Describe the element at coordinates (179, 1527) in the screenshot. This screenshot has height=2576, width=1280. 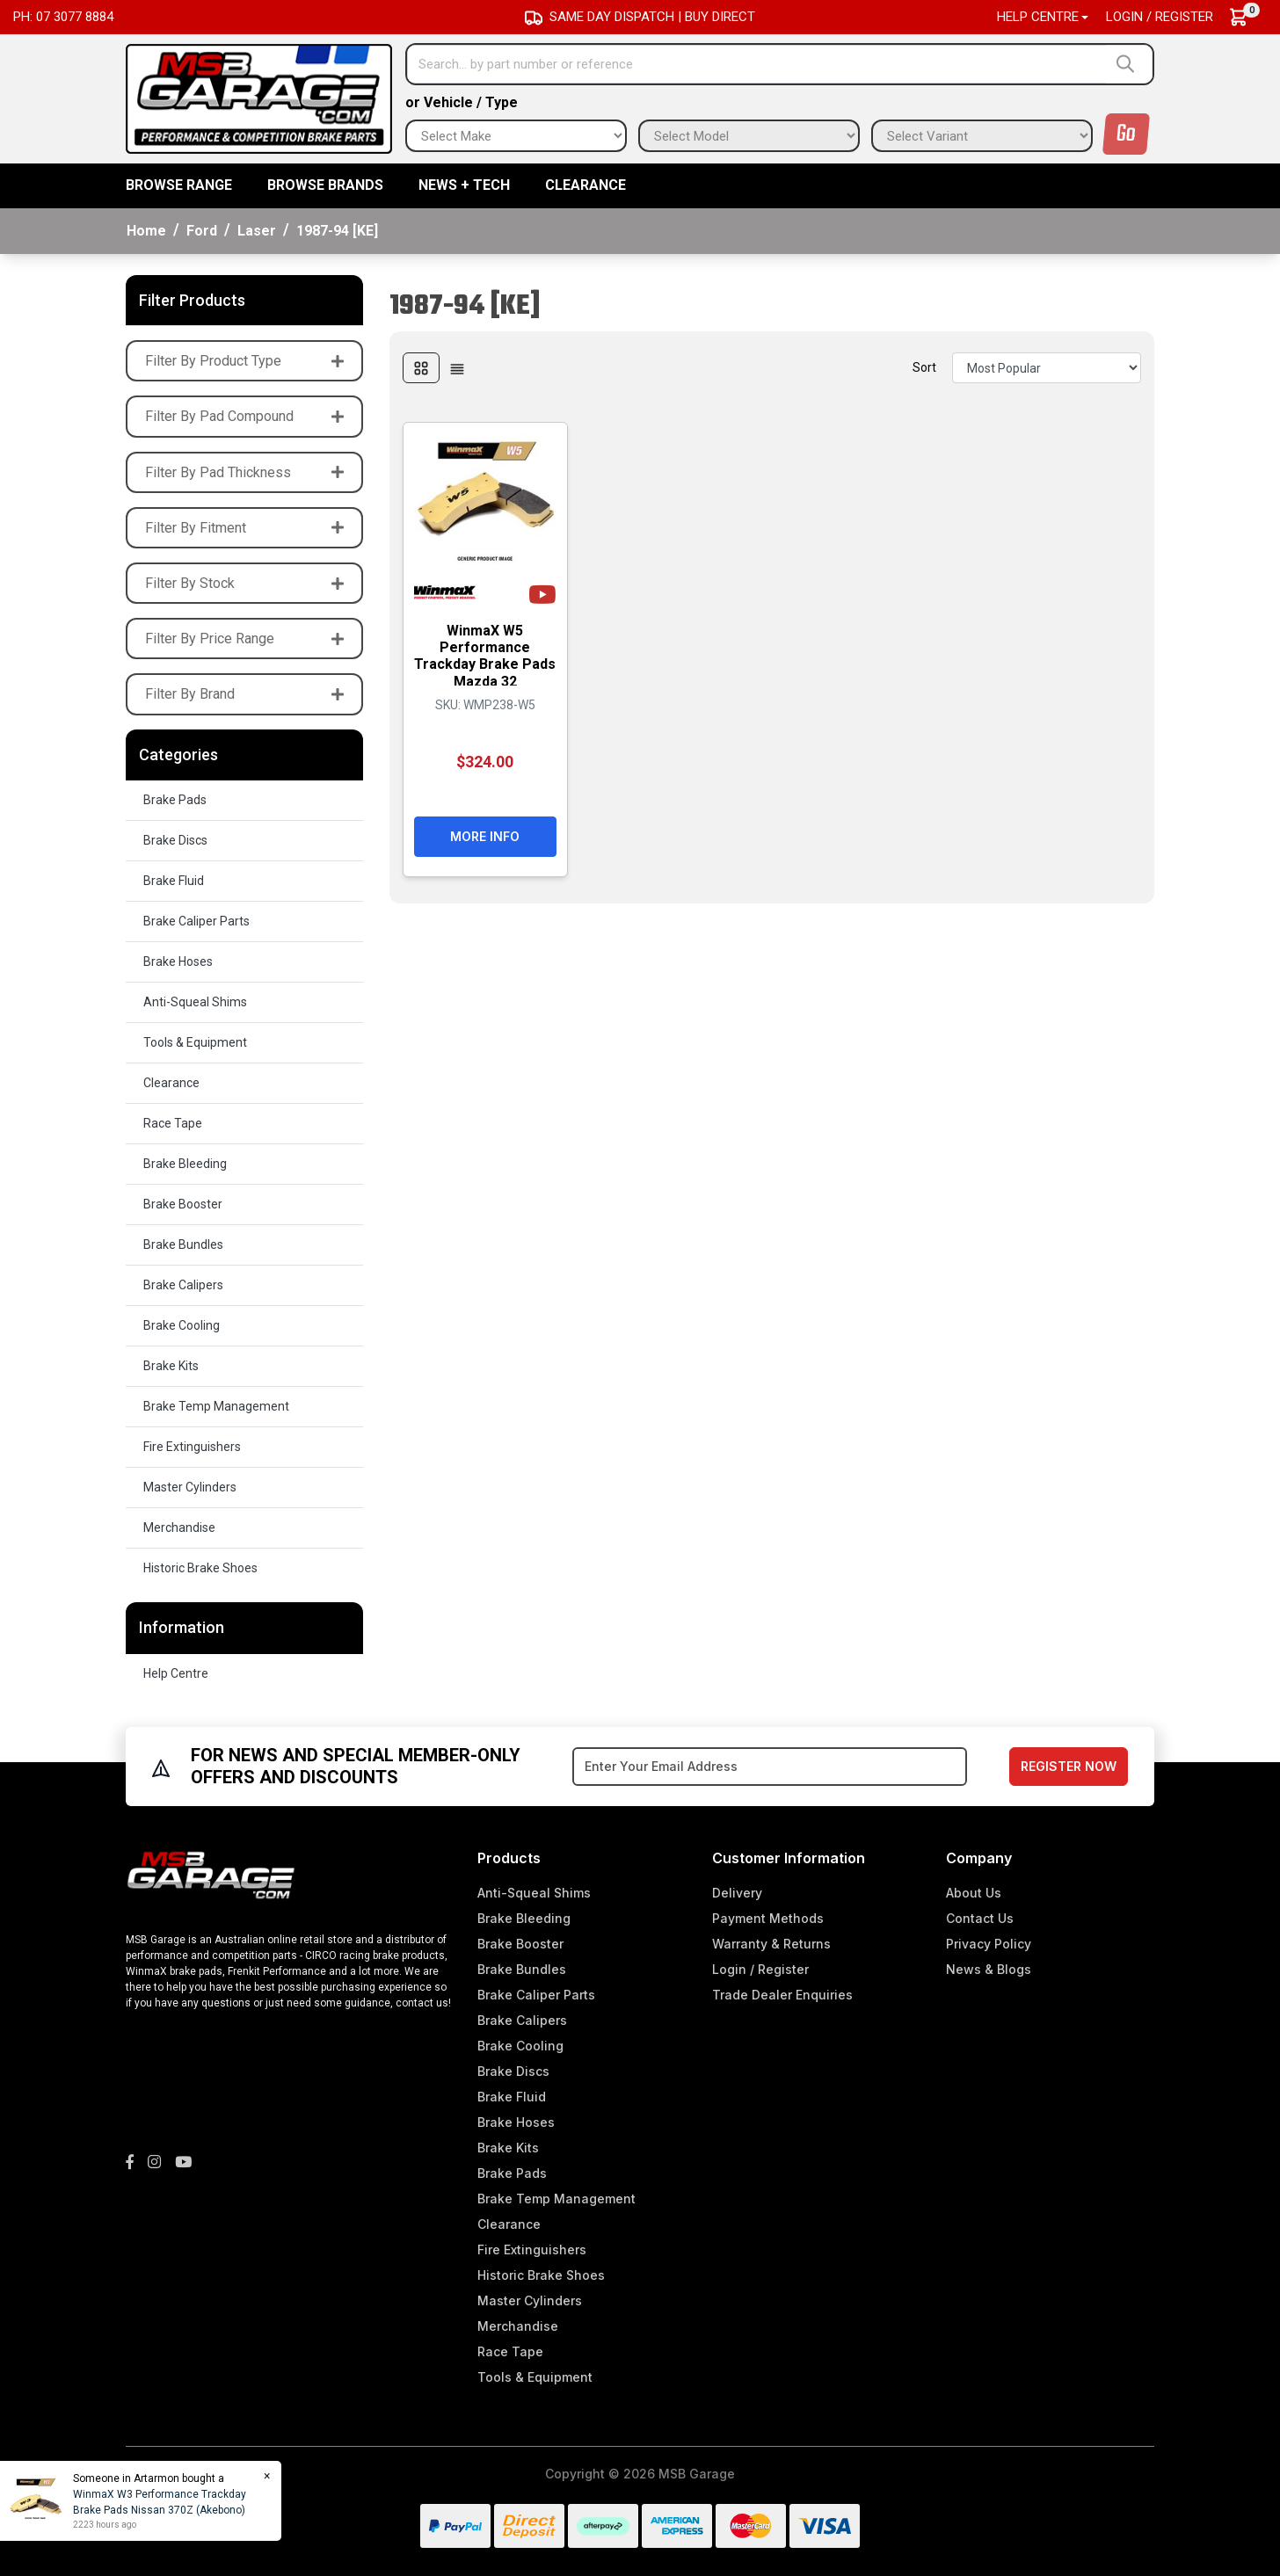
I see `Merchandise` at that location.